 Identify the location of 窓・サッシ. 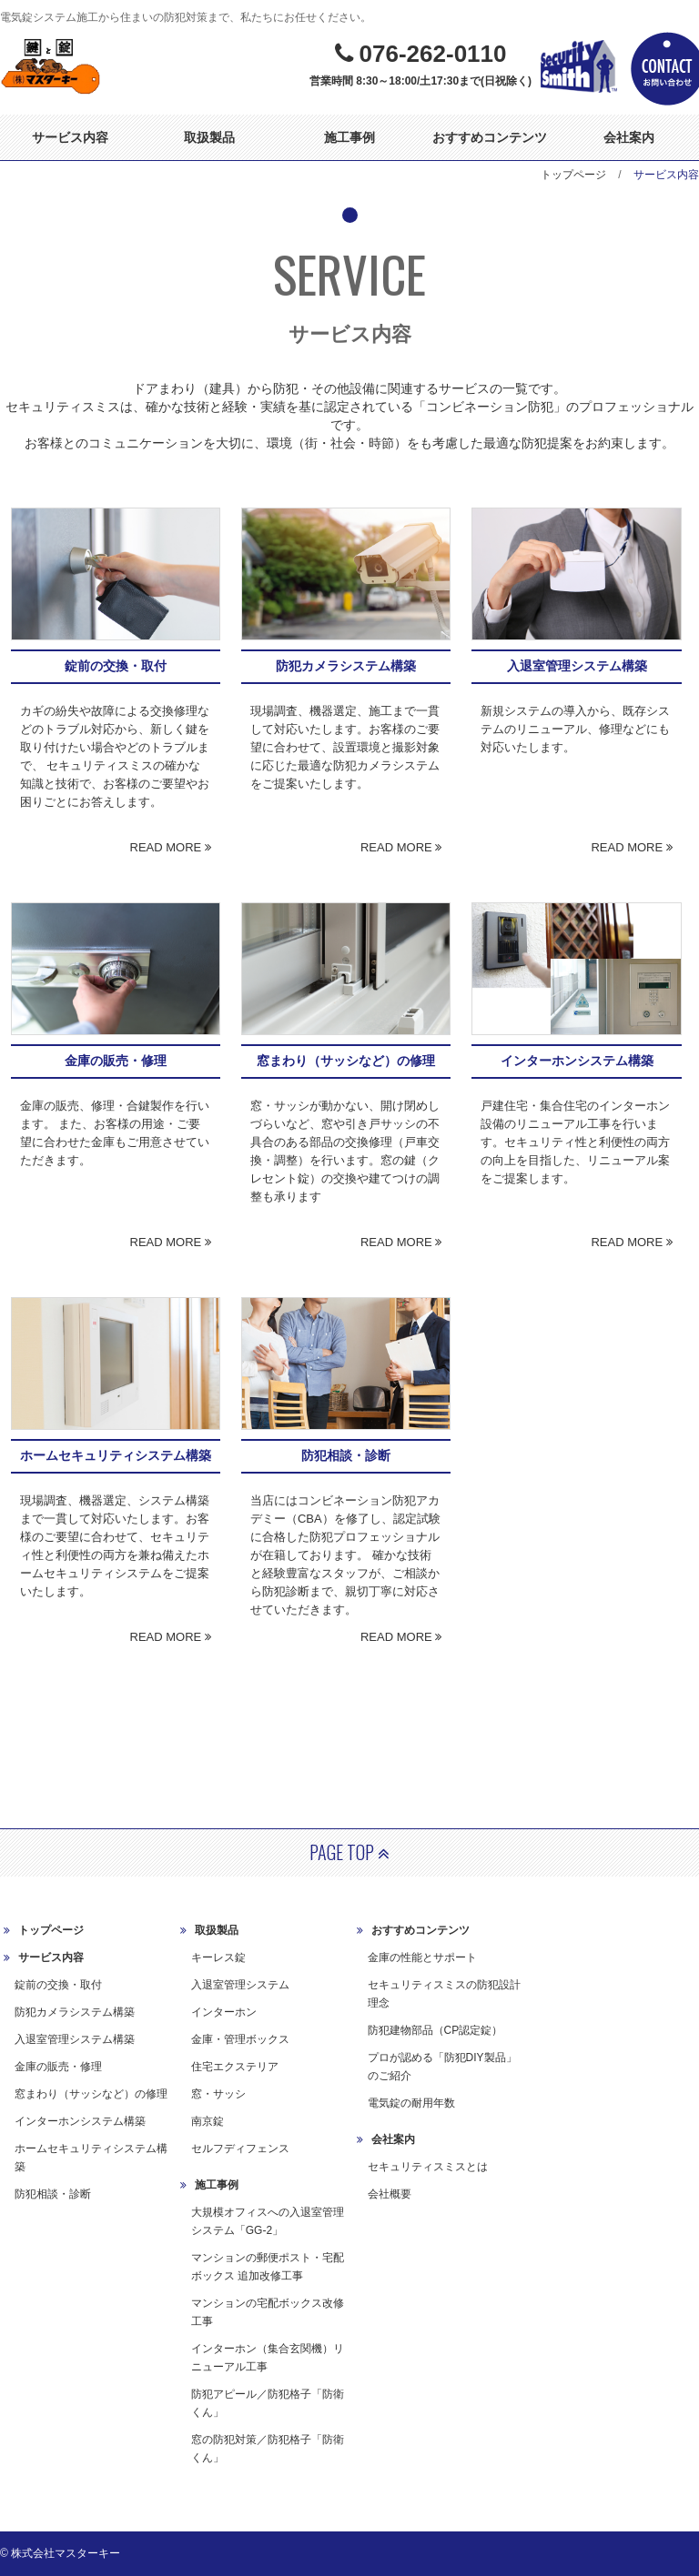
(218, 2094).